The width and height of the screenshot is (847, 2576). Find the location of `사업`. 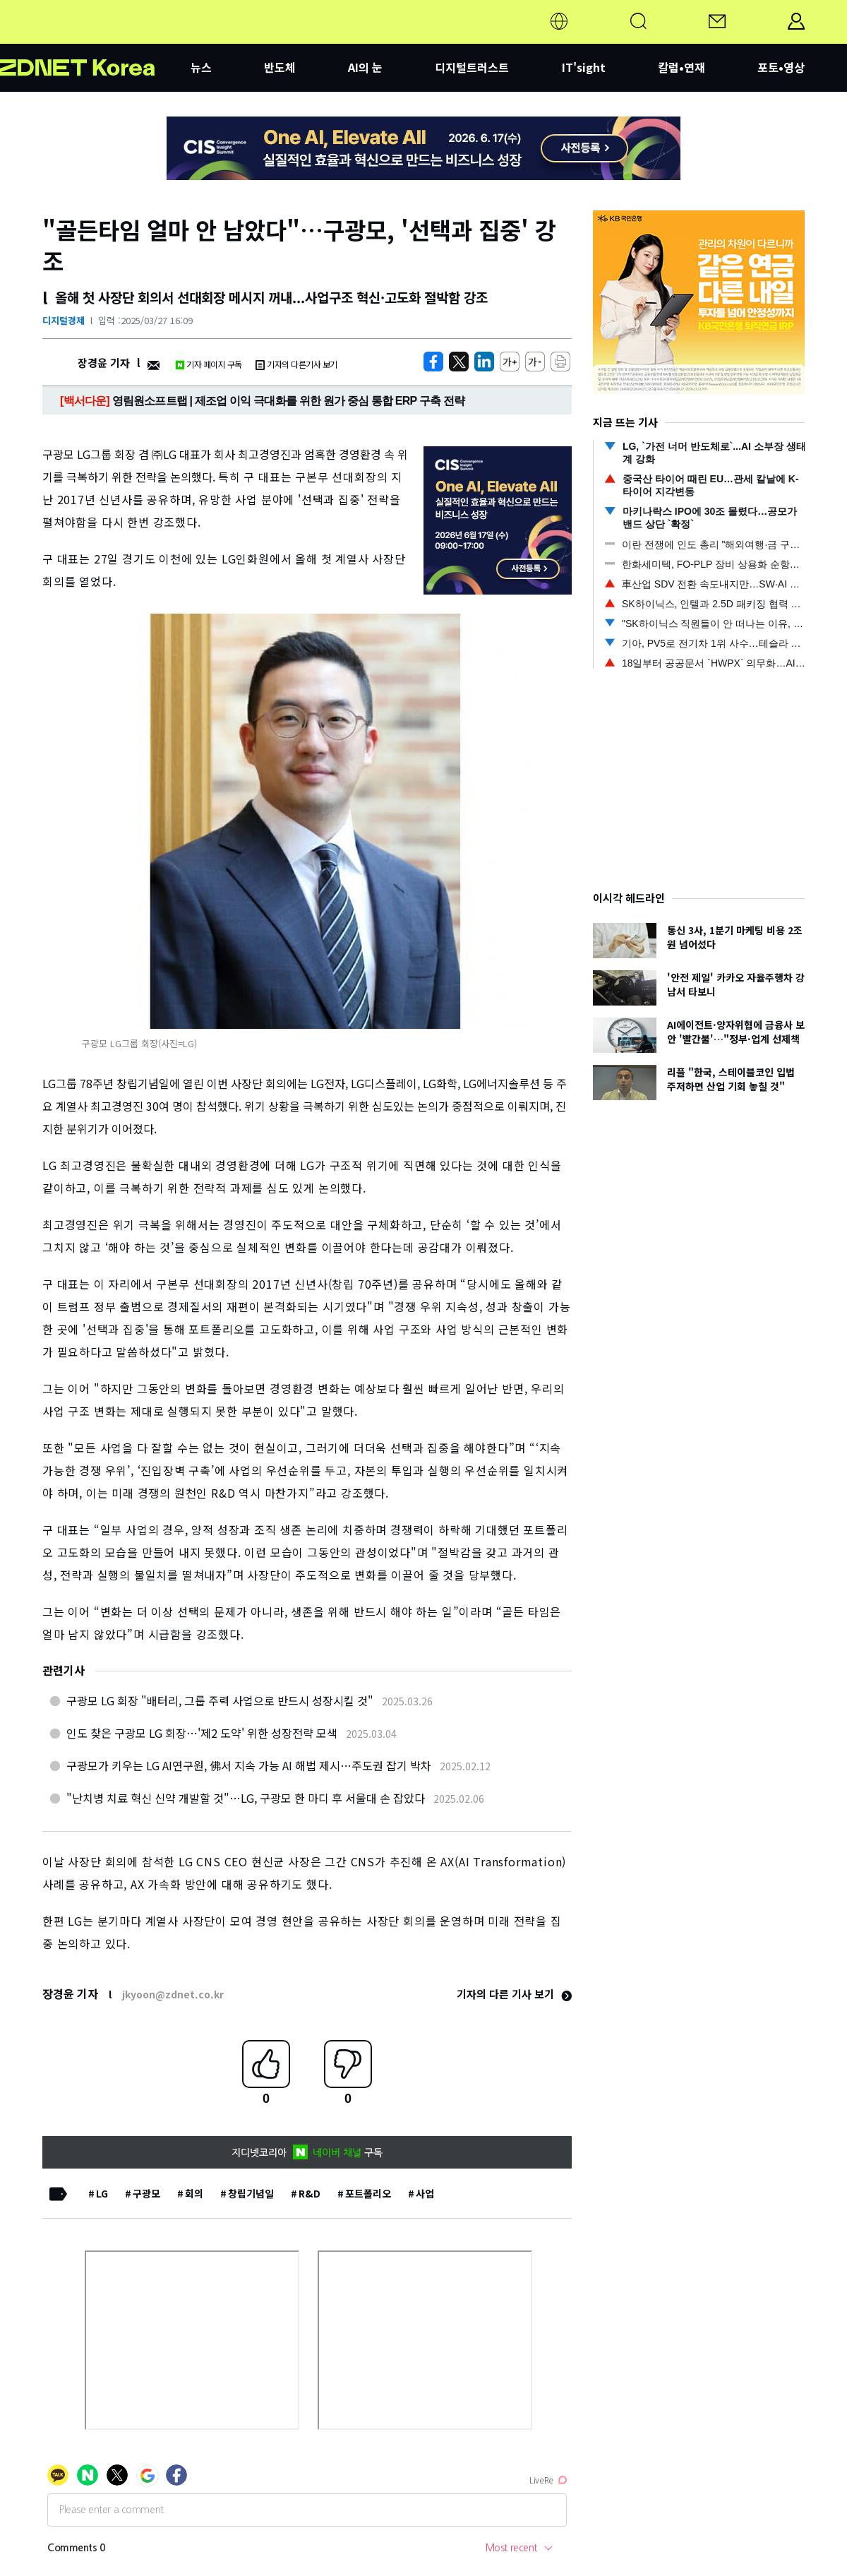

사업 is located at coordinates (425, 2193).